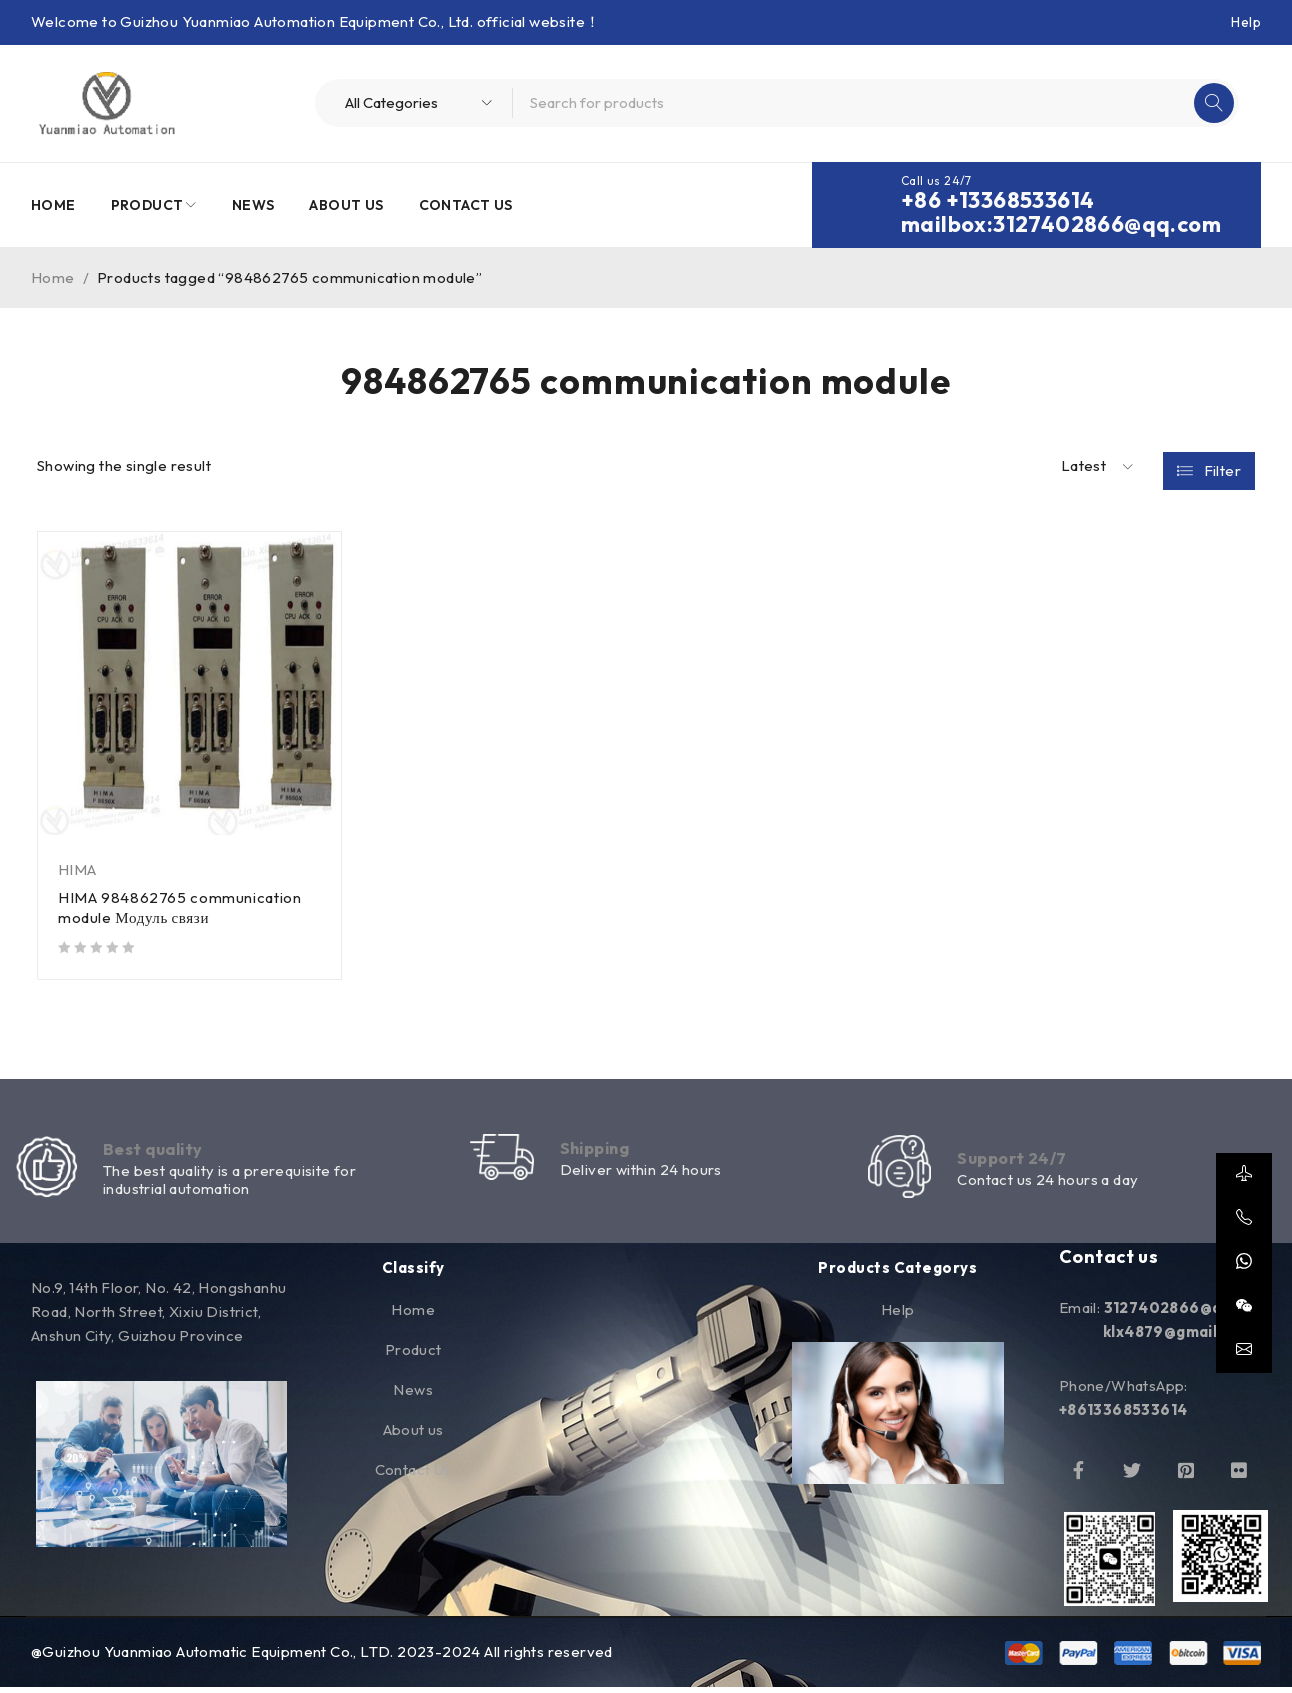 This screenshot has width=1292, height=1693. What do you see at coordinates (1246, 22) in the screenshot?
I see `Help` at bounding box center [1246, 22].